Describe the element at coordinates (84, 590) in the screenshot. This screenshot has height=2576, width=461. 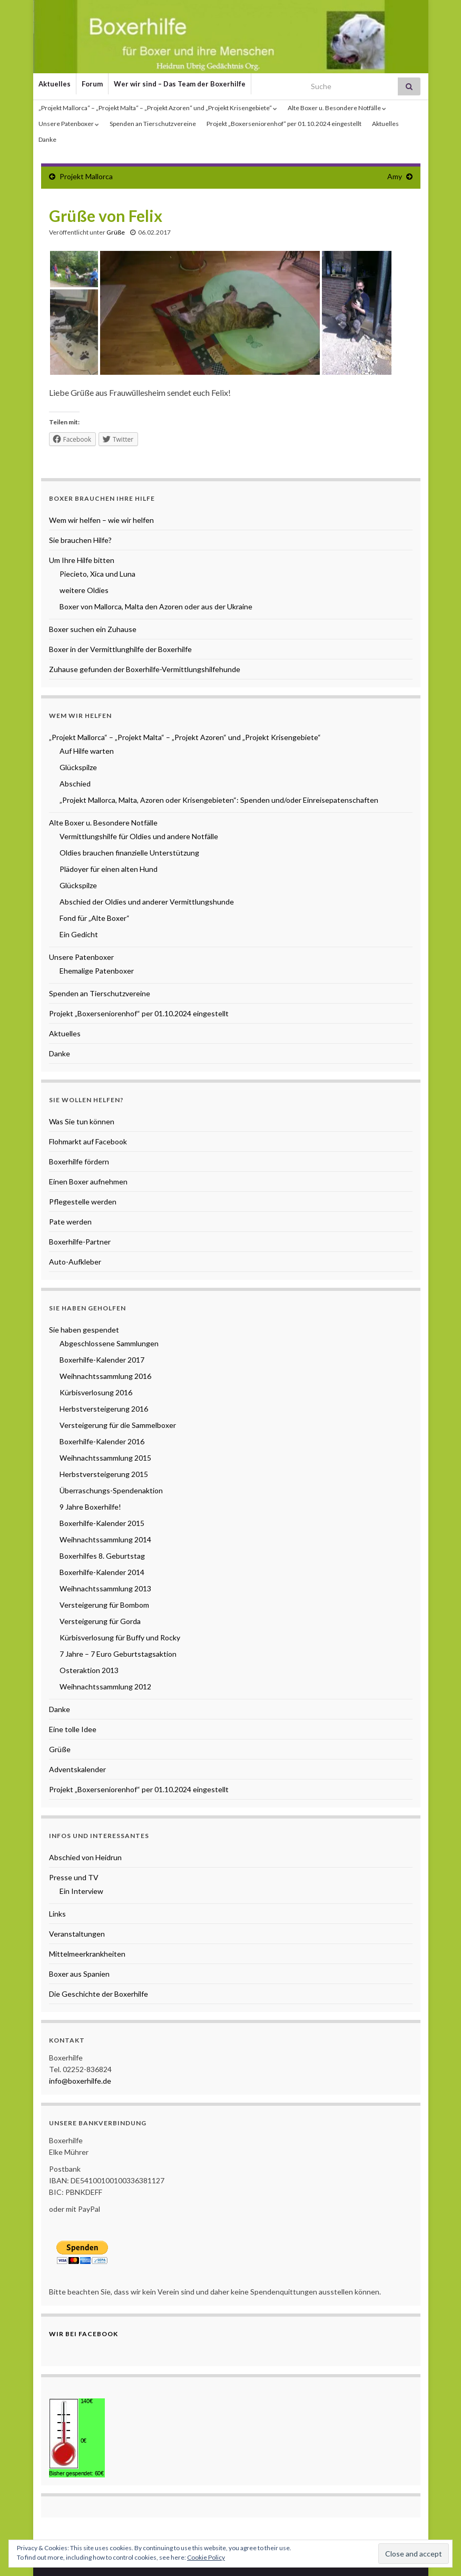
I see `weitere Oldies` at that location.